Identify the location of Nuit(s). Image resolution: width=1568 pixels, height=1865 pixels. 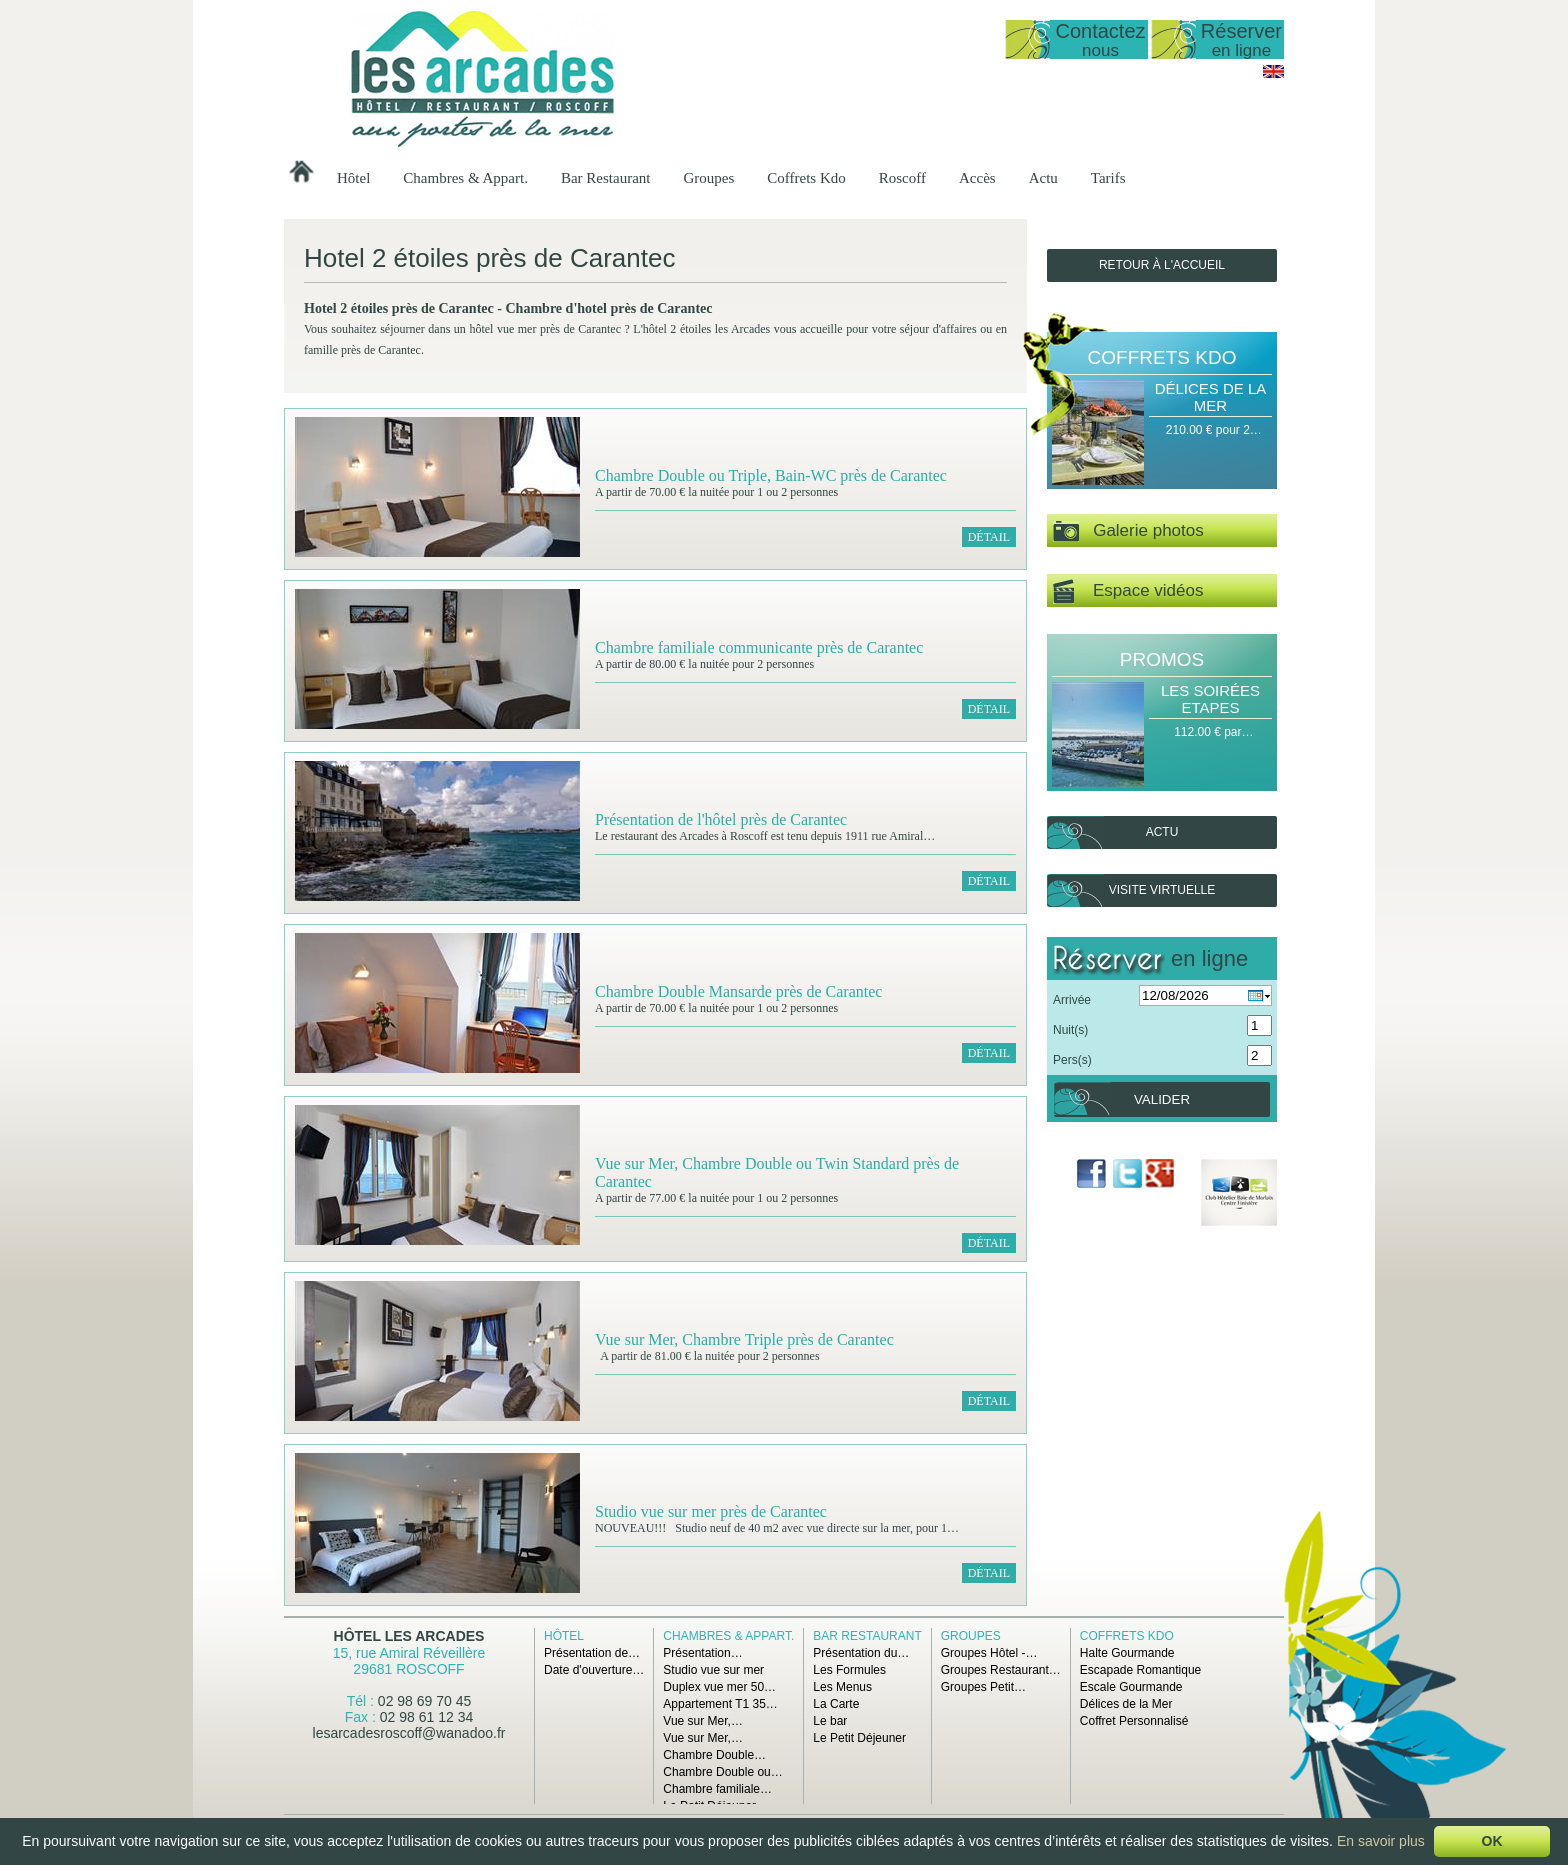
(1070, 1030).